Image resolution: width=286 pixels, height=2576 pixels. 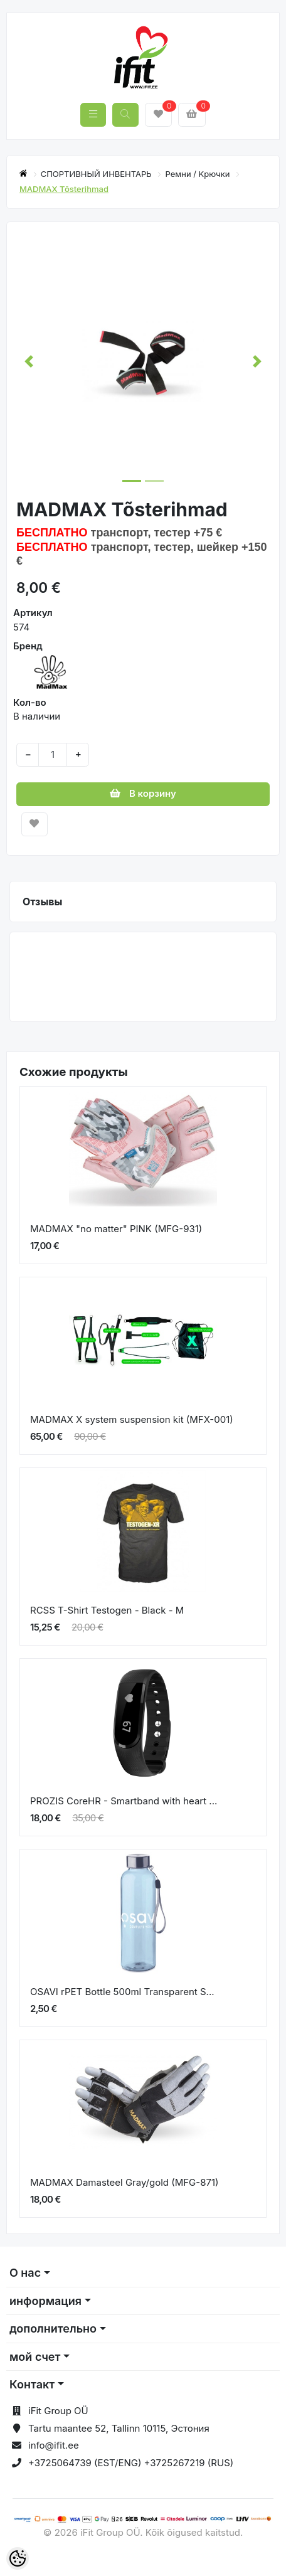 What do you see at coordinates (25, 2272) in the screenshot?
I see `О нас` at bounding box center [25, 2272].